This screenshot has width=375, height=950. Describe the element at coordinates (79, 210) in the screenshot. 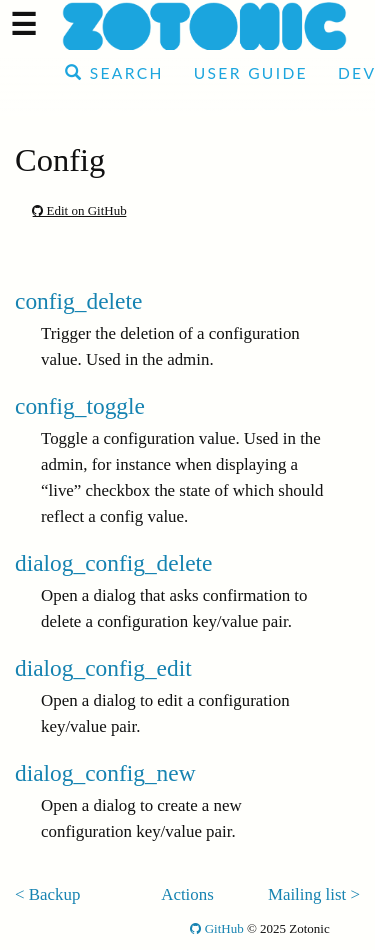

I see `Edit on GitHub` at that location.